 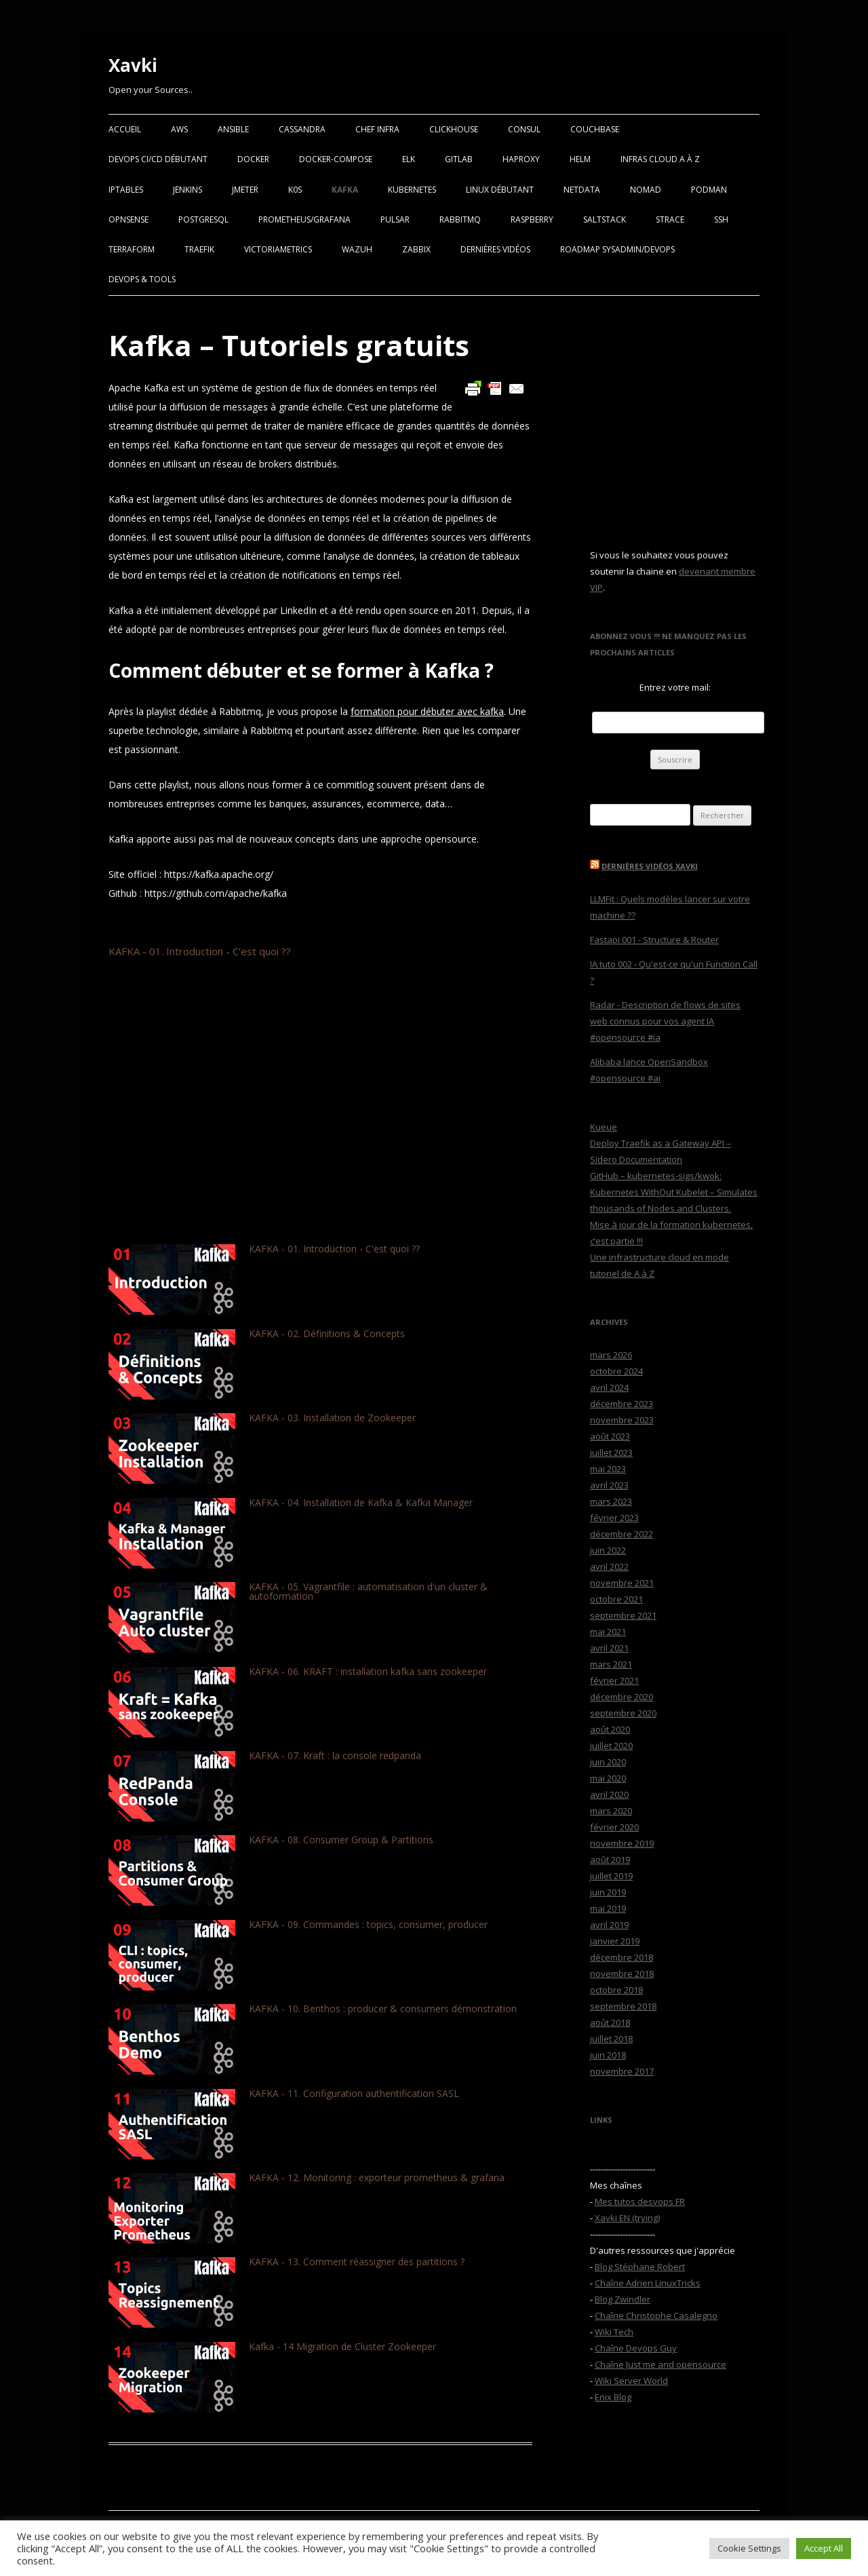 I want to click on Blog Stéphane Robert, so click(x=640, y=2267).